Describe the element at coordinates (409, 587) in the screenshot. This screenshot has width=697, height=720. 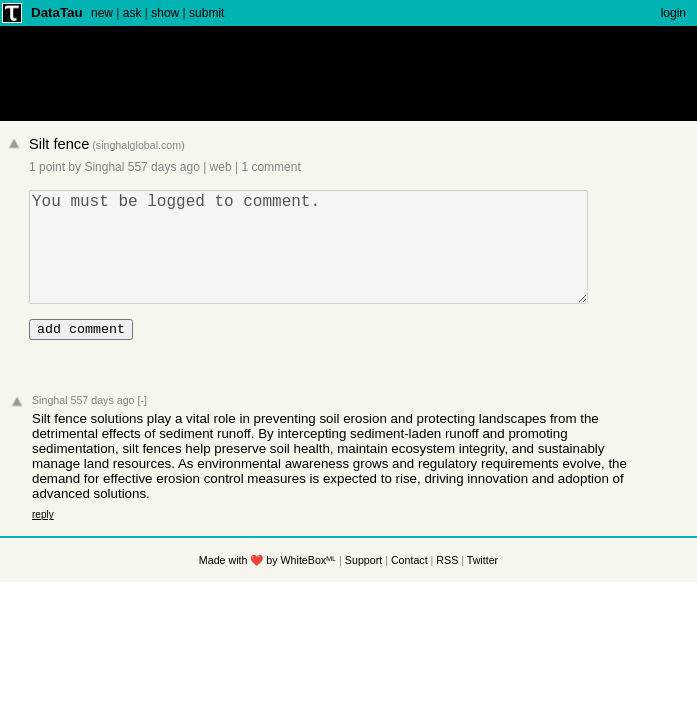
I see `Contact` at that location.